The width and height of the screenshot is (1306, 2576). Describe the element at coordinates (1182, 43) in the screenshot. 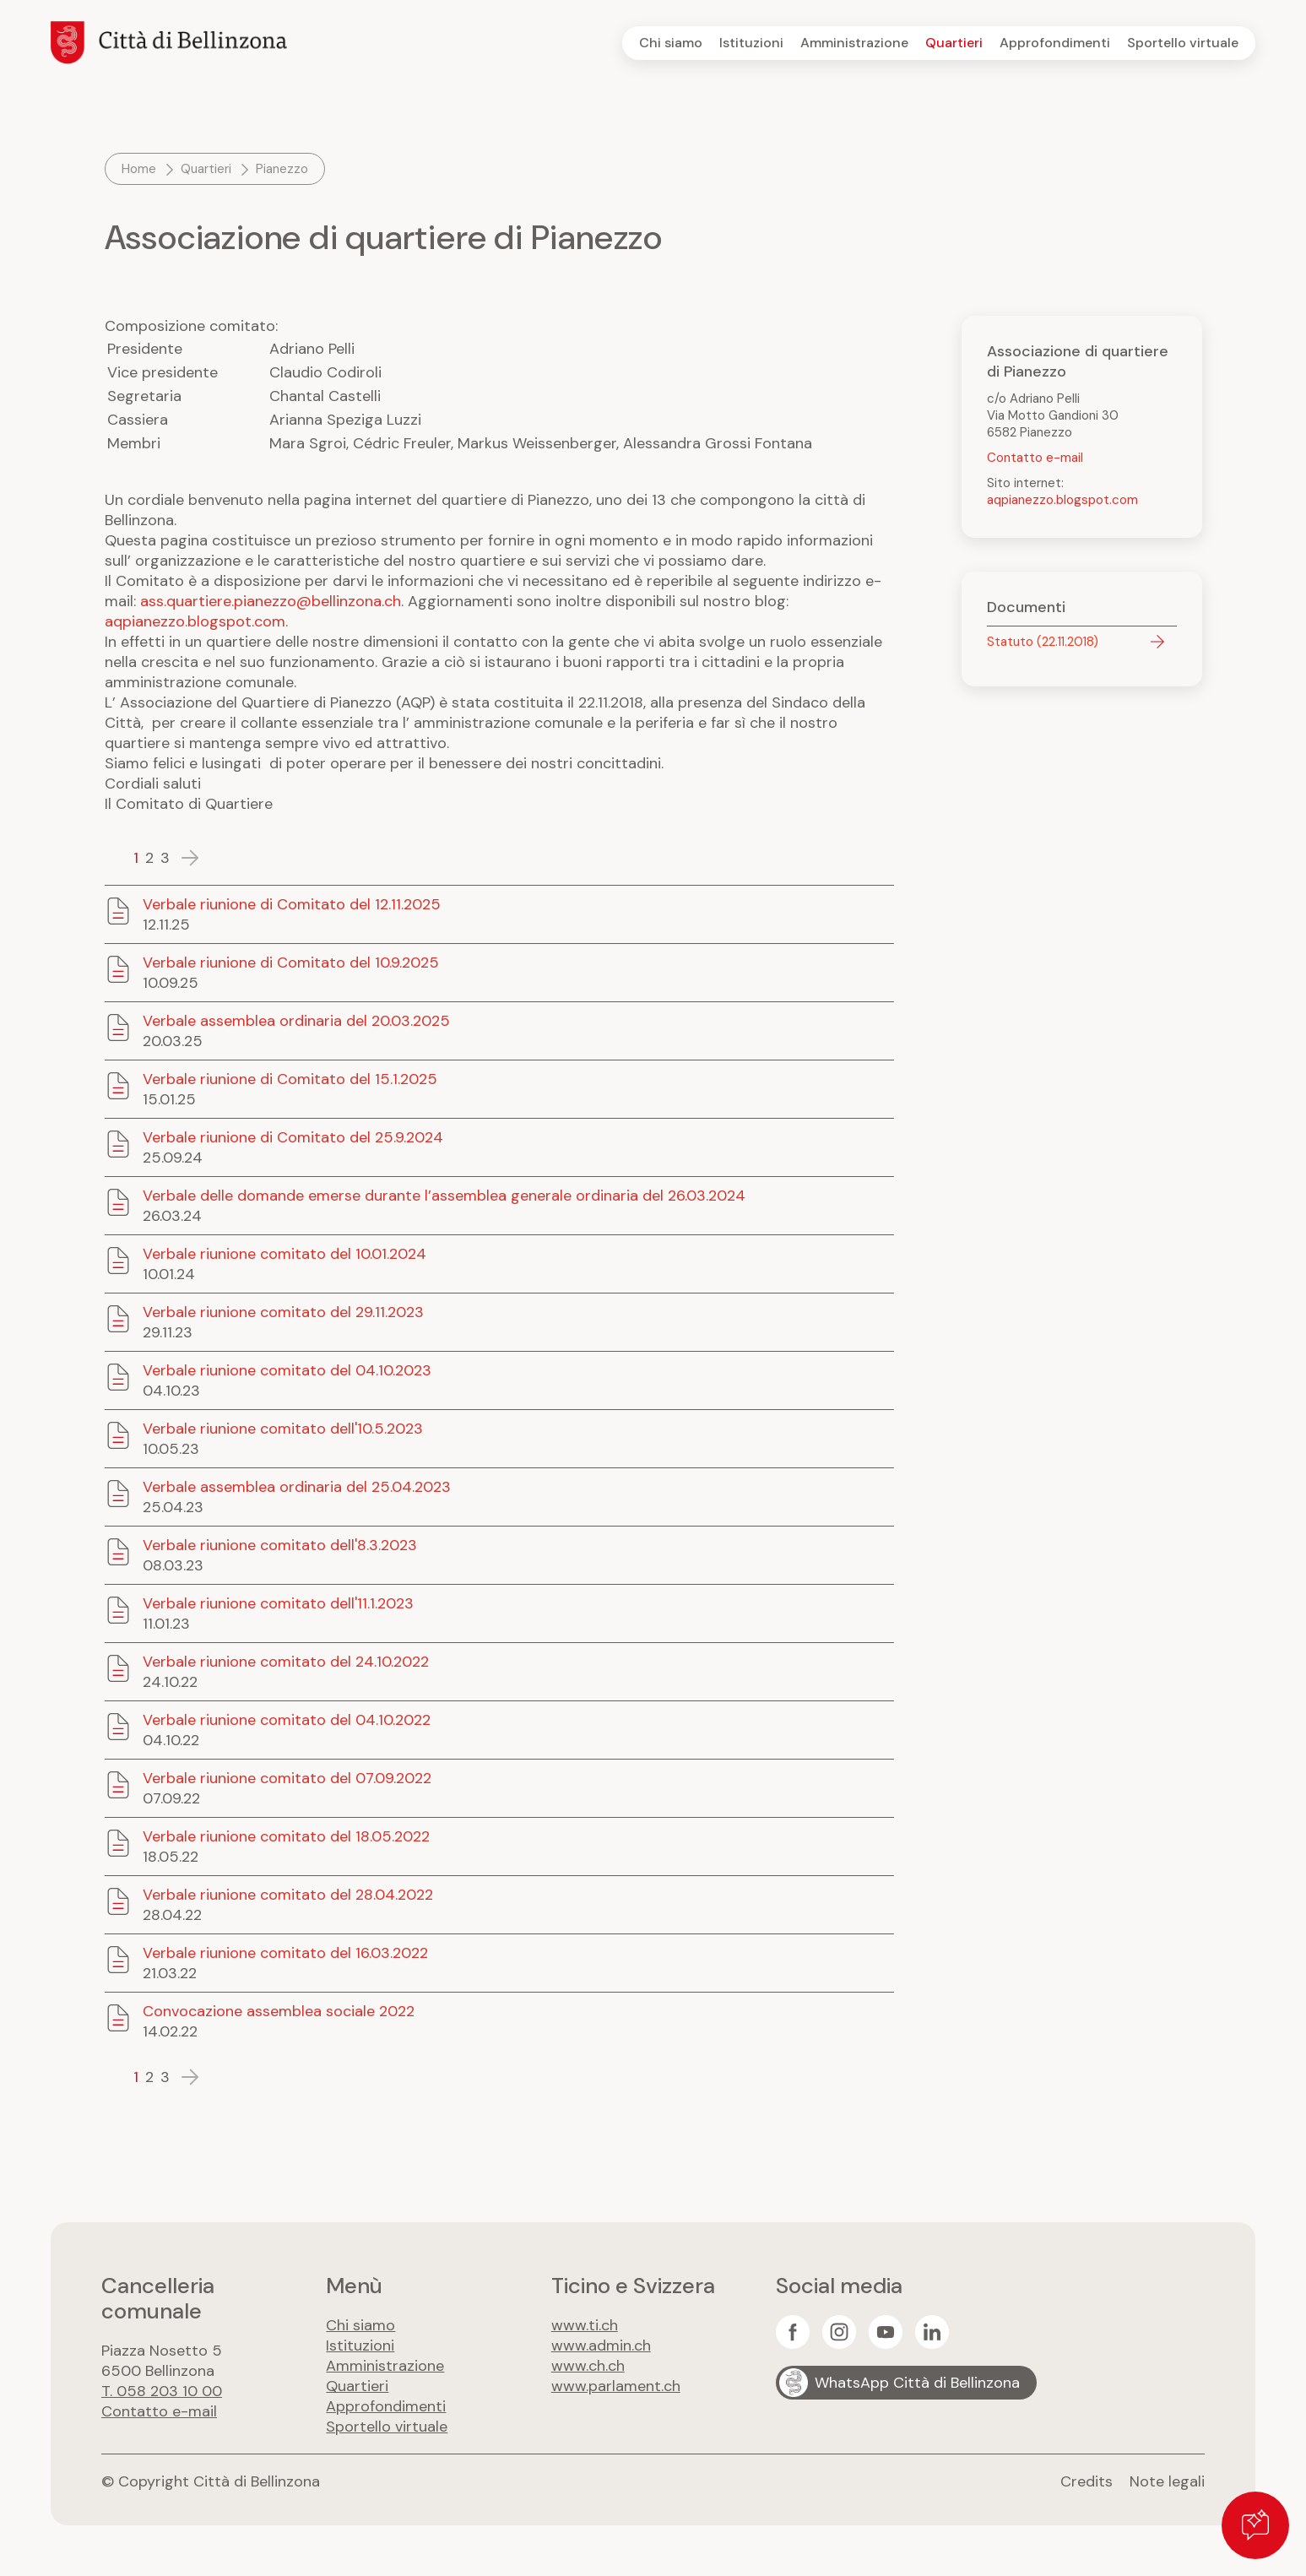

I see `Sportello virtuale` at that location.